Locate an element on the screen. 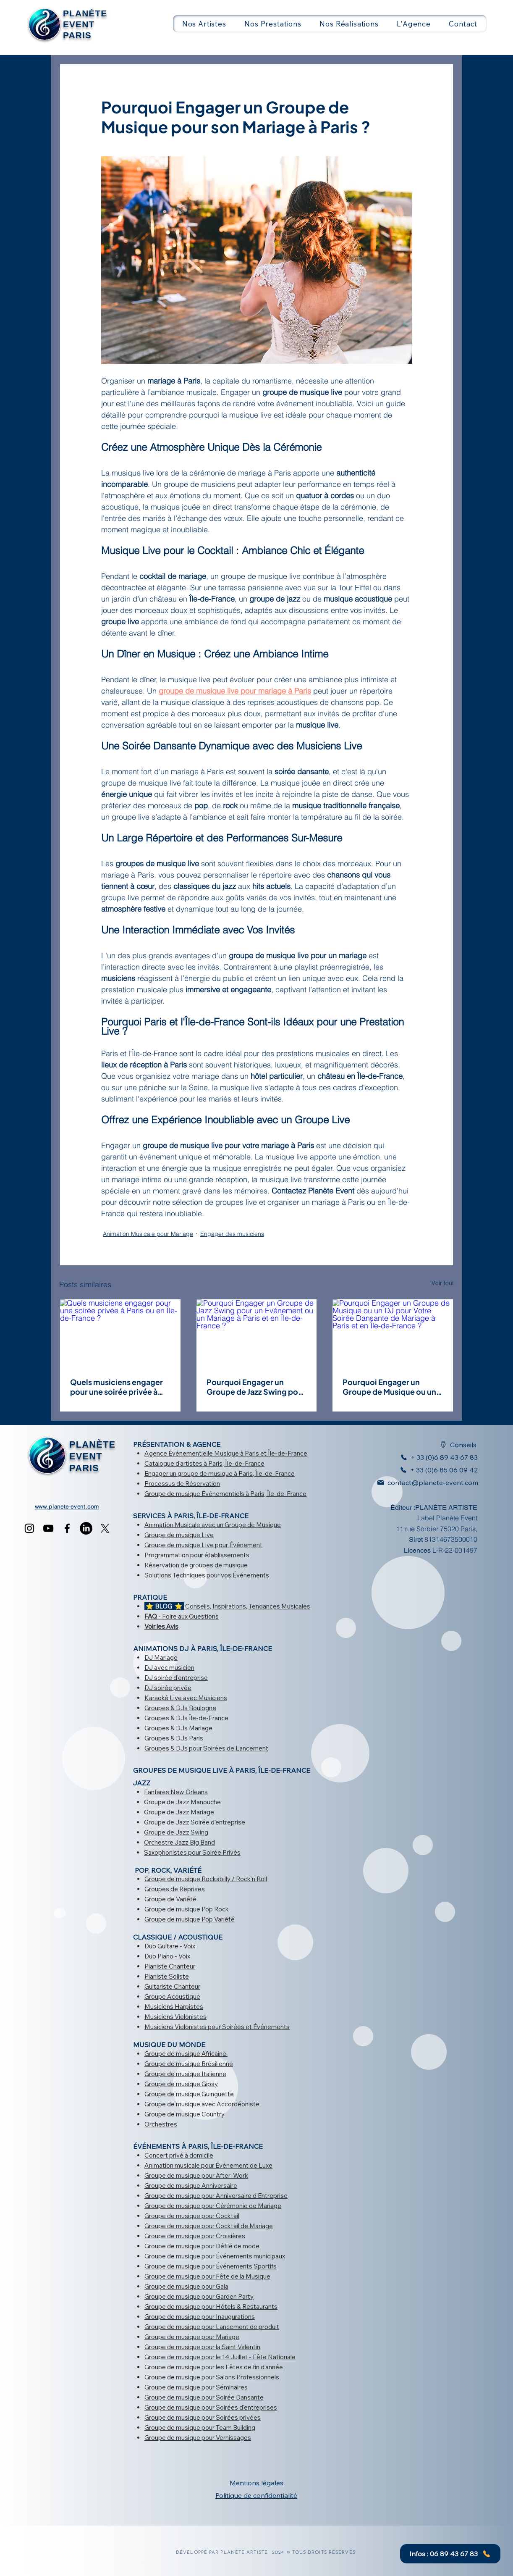 The width and height of the screenshot is (513, 2576). Groupes de Reprises is located at coordinates (174, 1889).